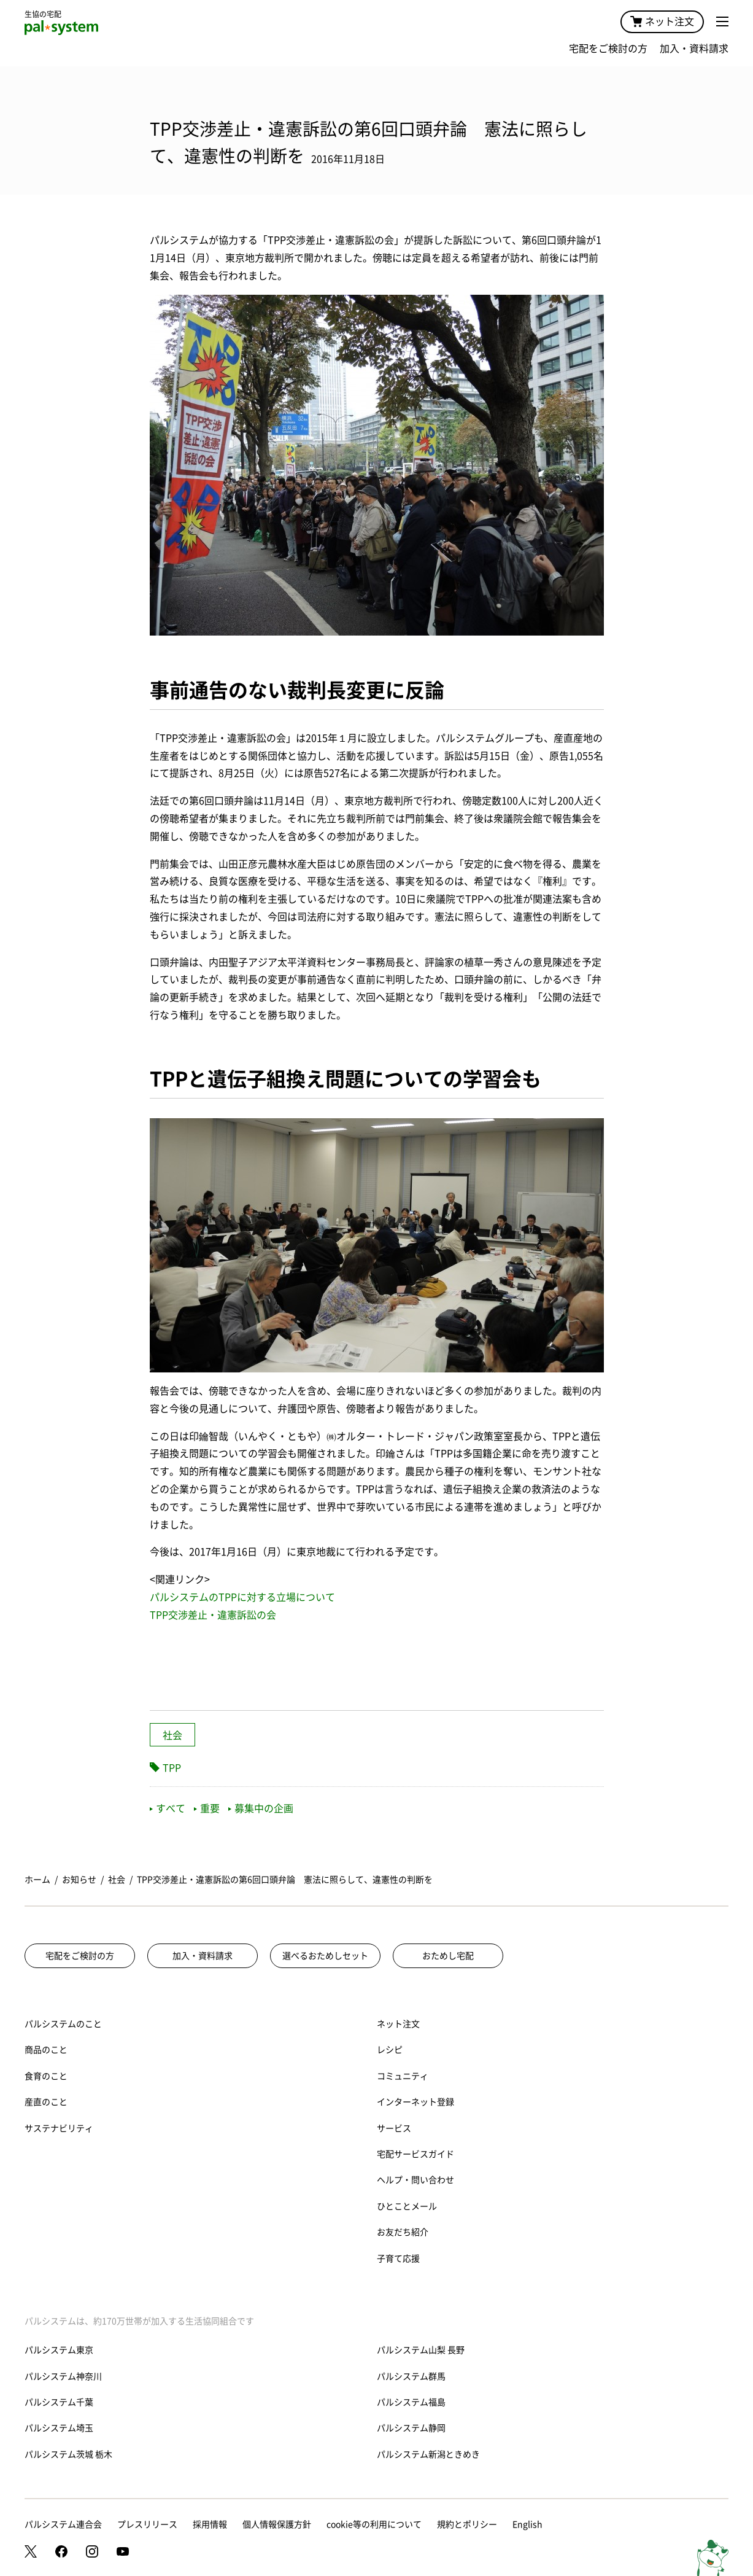  I want to click on お知らせ, so click(79, 1879).